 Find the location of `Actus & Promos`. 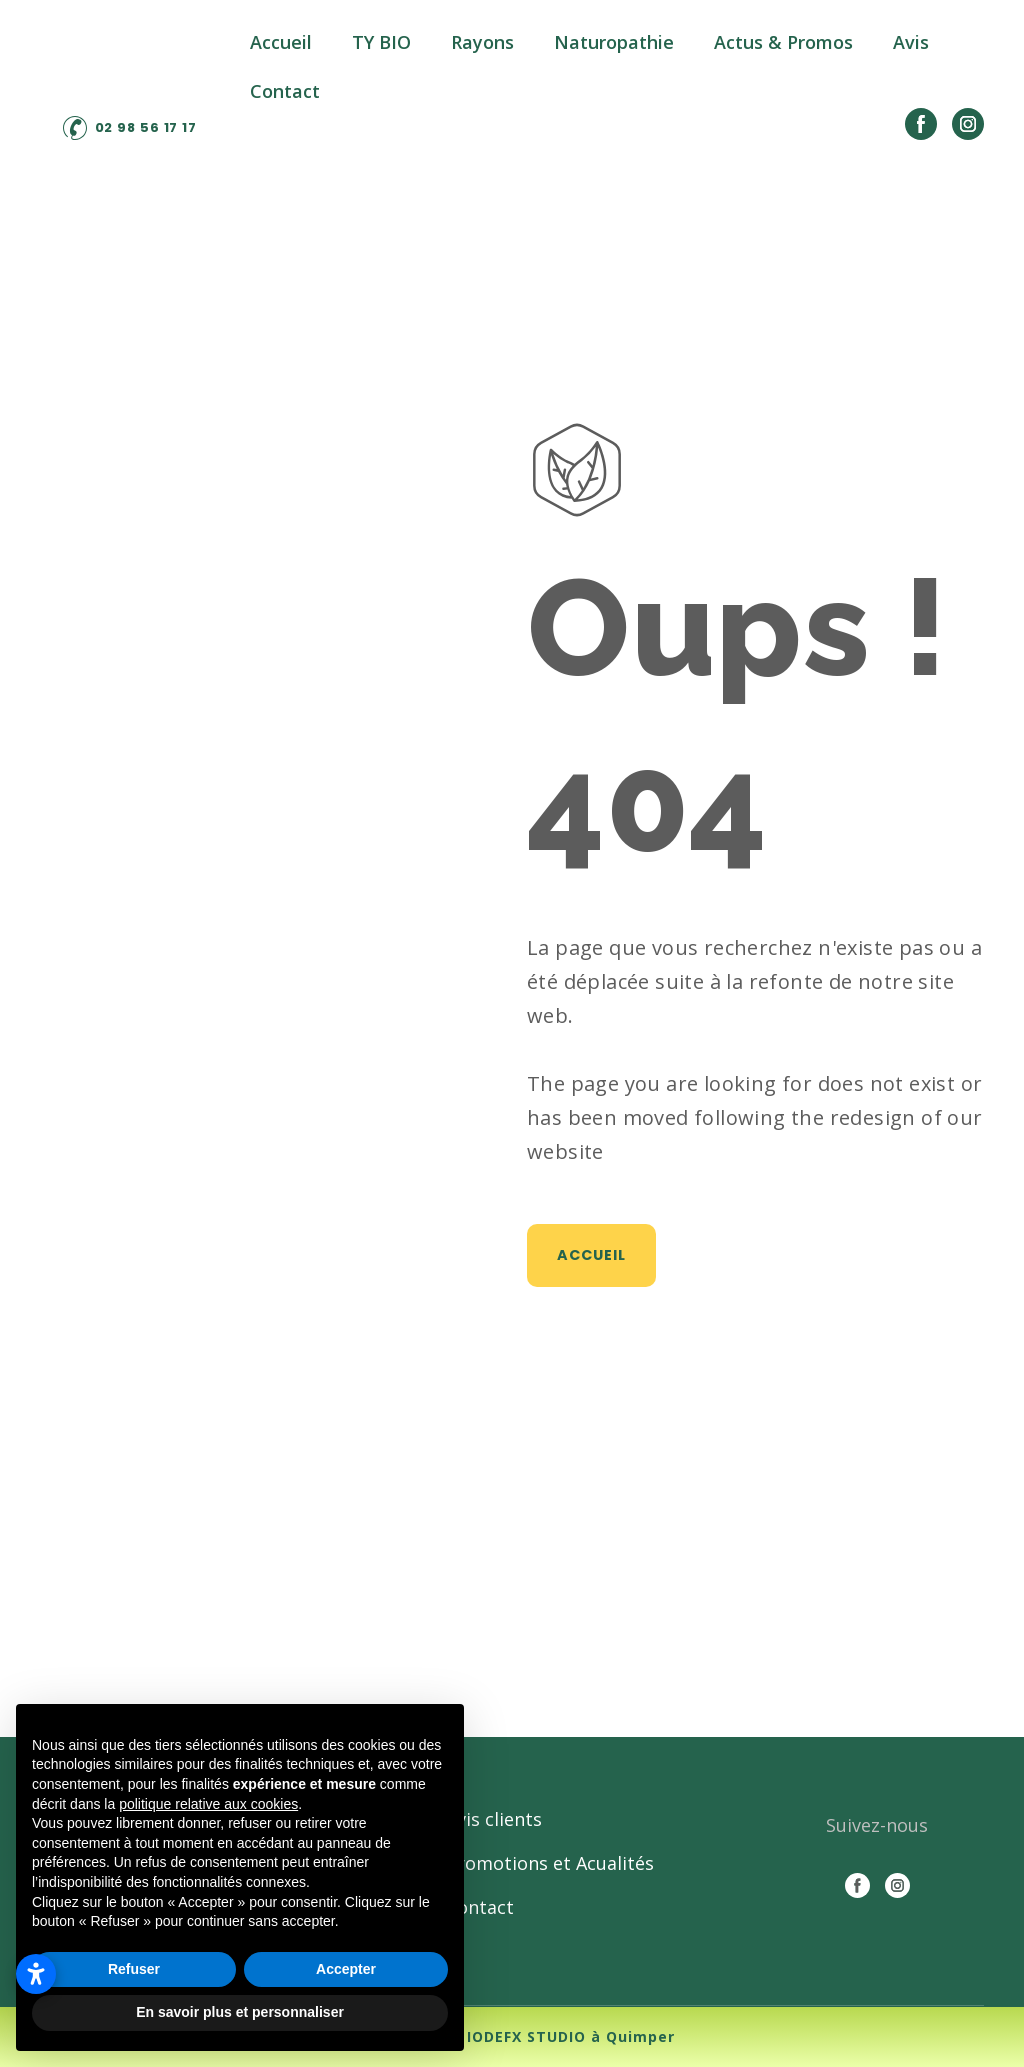

Actus & Promos is located at coordinates (783, 42).